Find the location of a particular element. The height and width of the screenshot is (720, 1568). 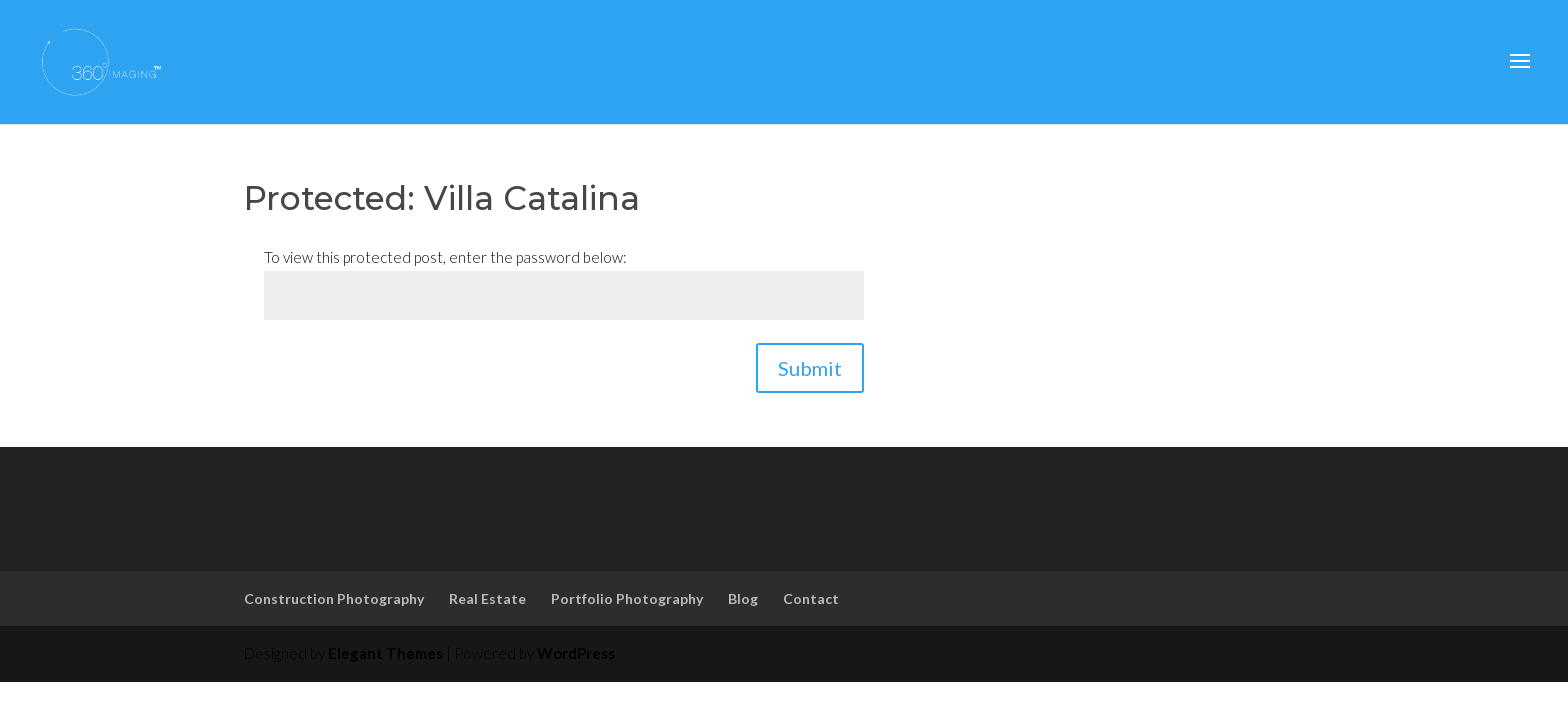

WordPress is located at coordinates (576, 653).